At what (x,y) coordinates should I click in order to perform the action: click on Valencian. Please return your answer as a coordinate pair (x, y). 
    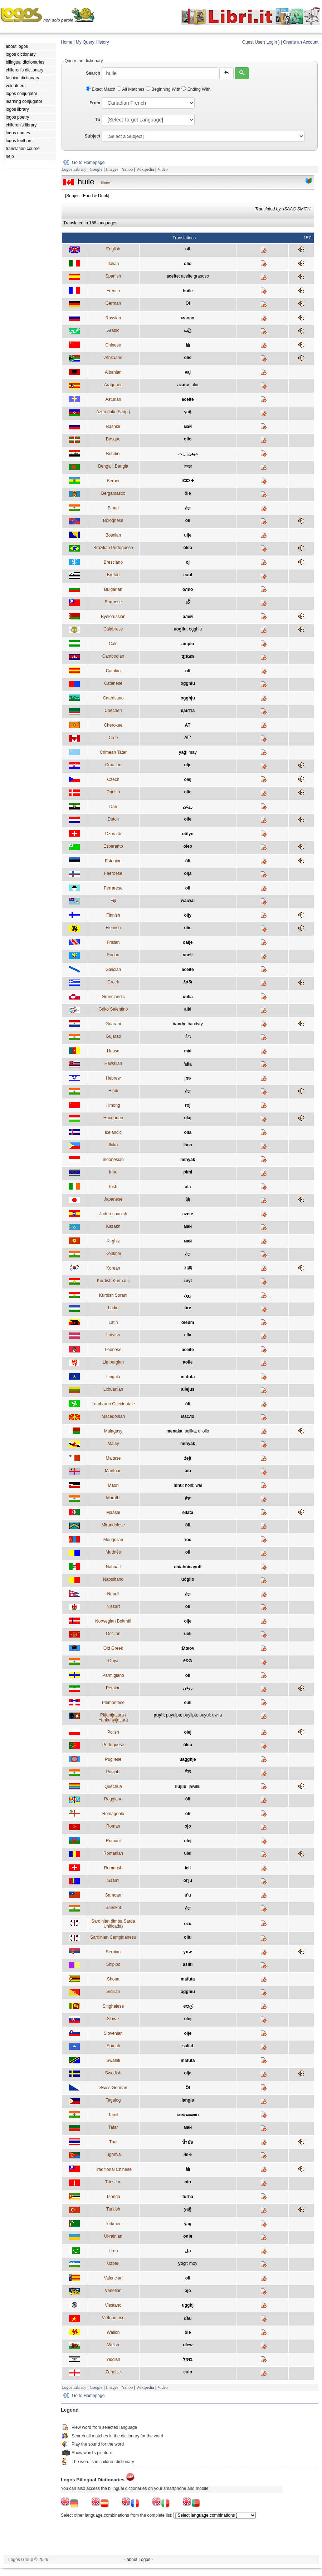
    Looking at the image, I should click on (113, 2278).